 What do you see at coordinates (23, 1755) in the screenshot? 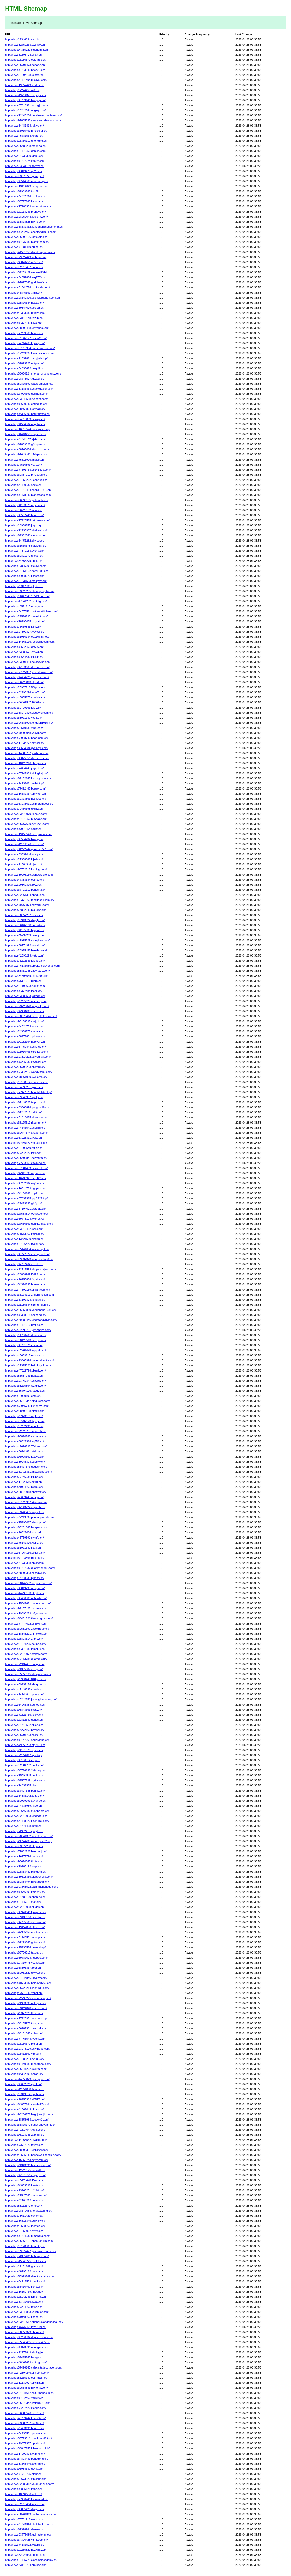
I see `http://news72554617.lajie.top/` at bounding box center [23, 1755].